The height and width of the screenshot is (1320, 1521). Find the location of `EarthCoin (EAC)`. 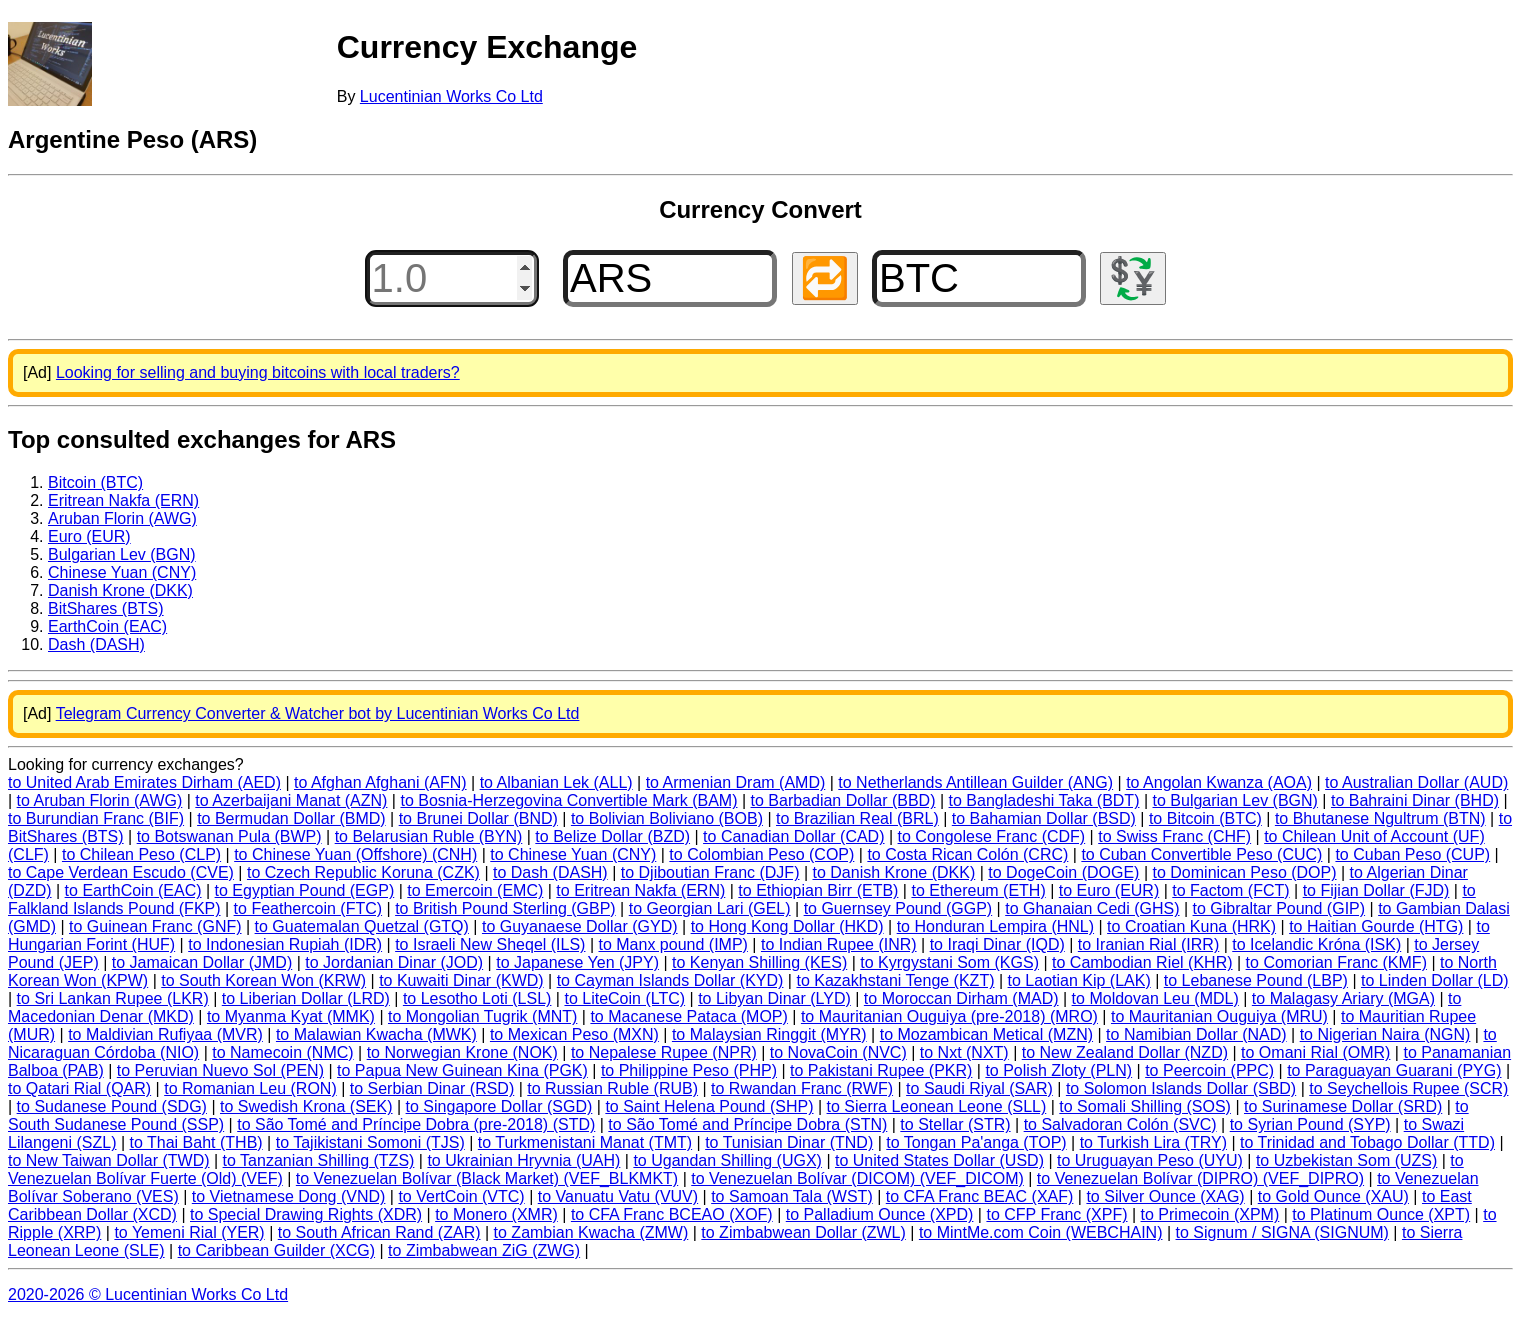

EarthCoin (EAC) is located at coordinates (107, 626).